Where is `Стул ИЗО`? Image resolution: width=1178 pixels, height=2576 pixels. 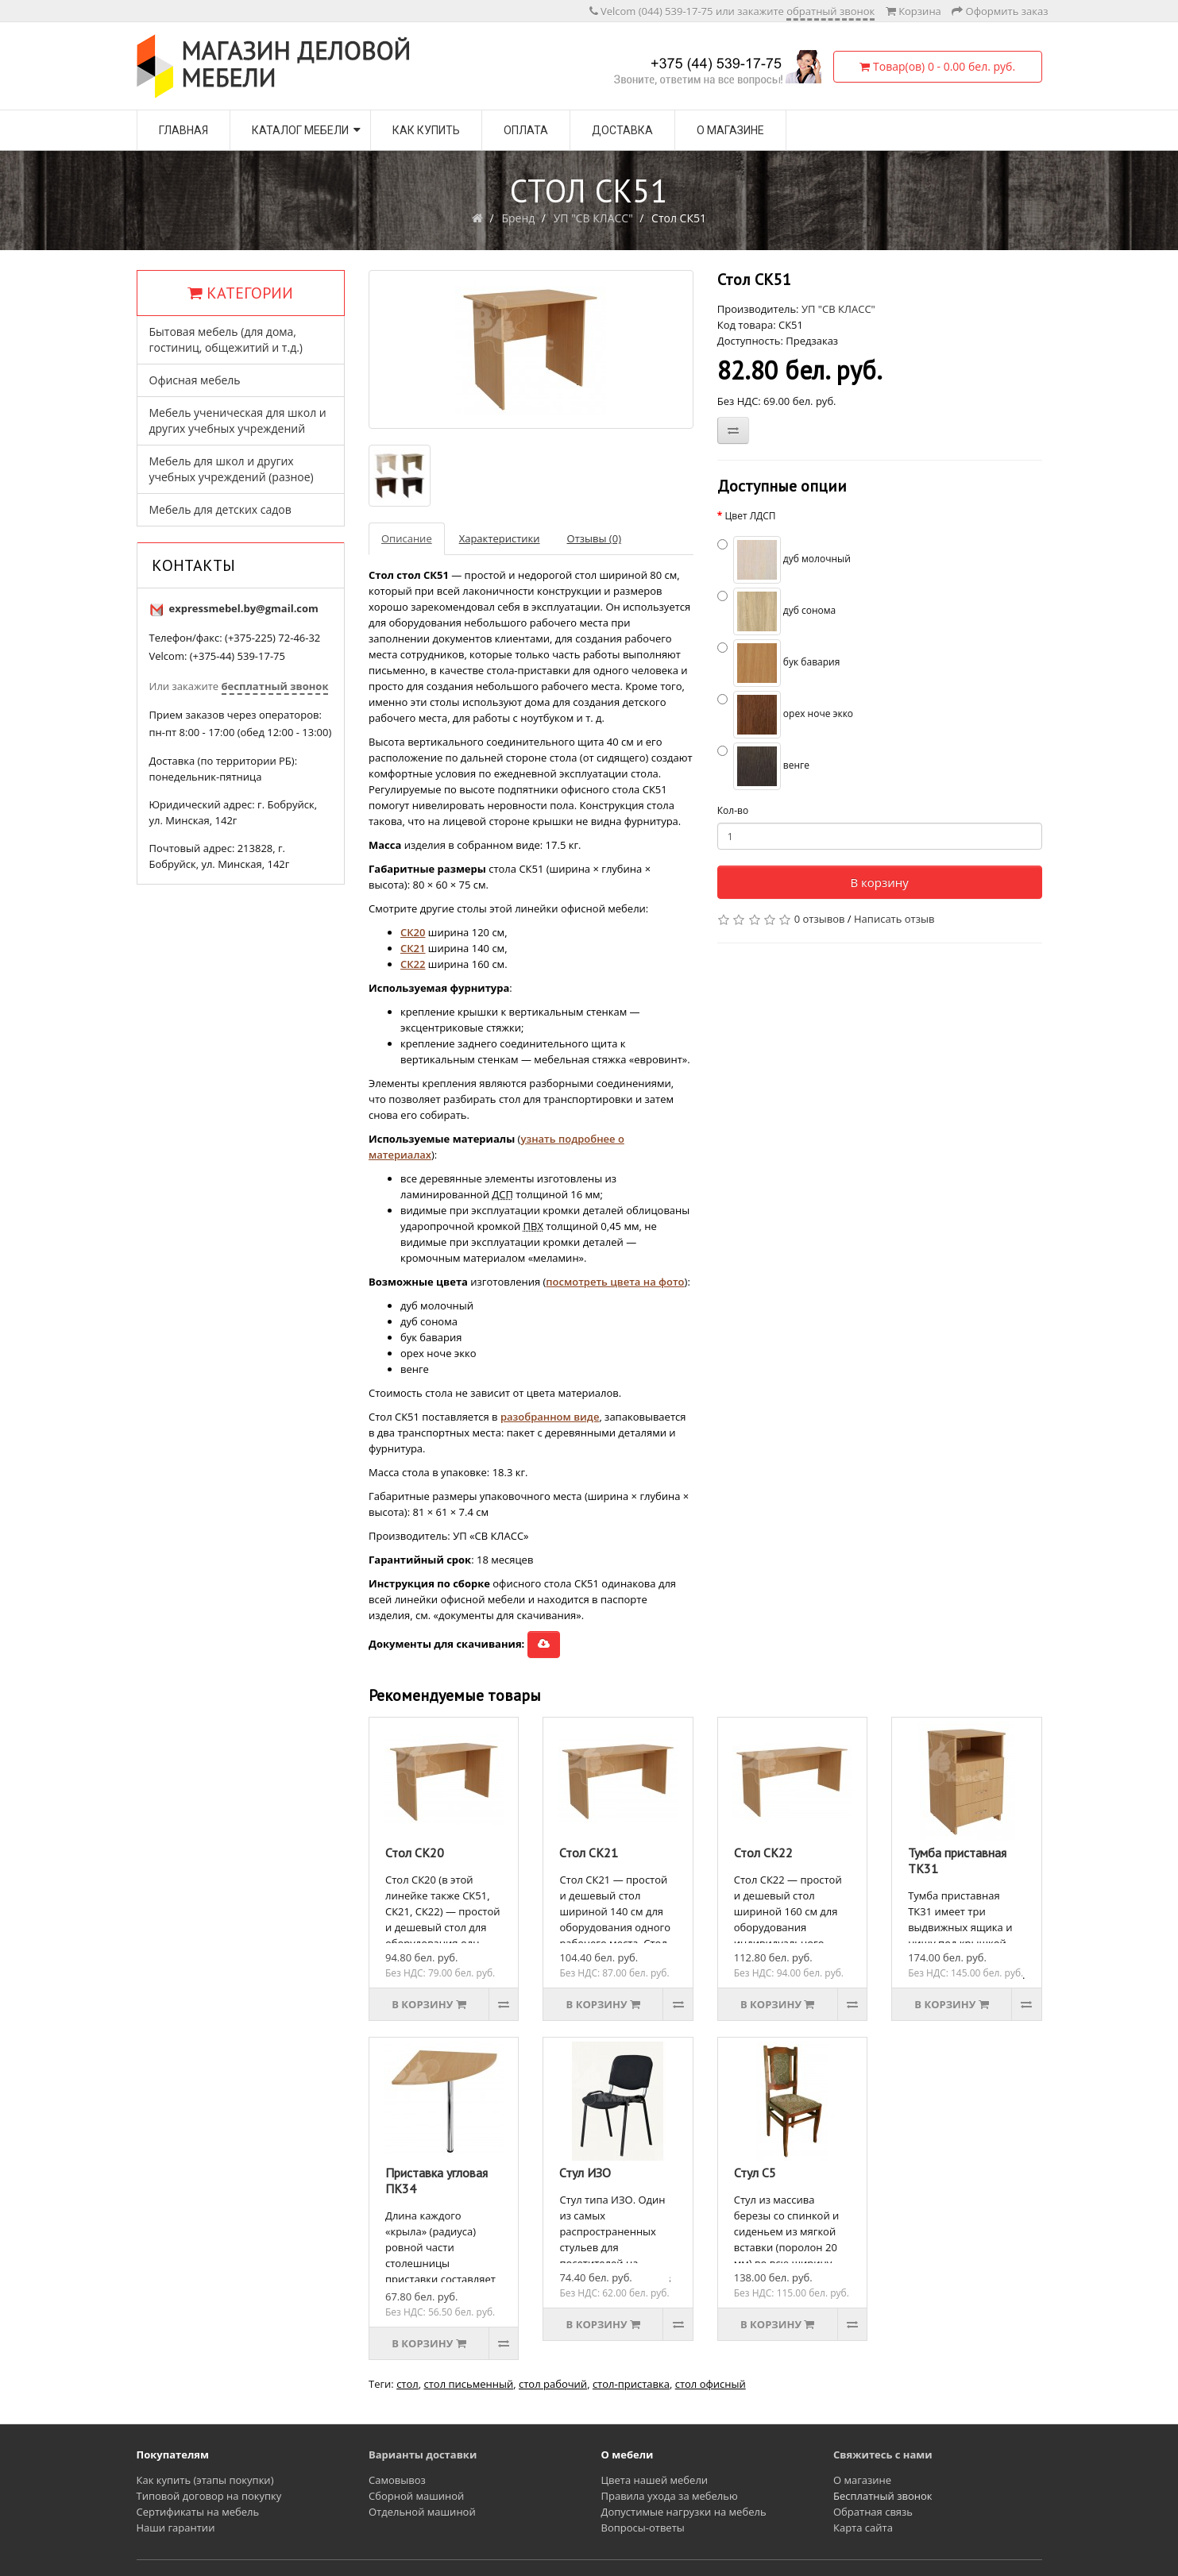
Стул ИЗО is located at coordinates (585, 2173).